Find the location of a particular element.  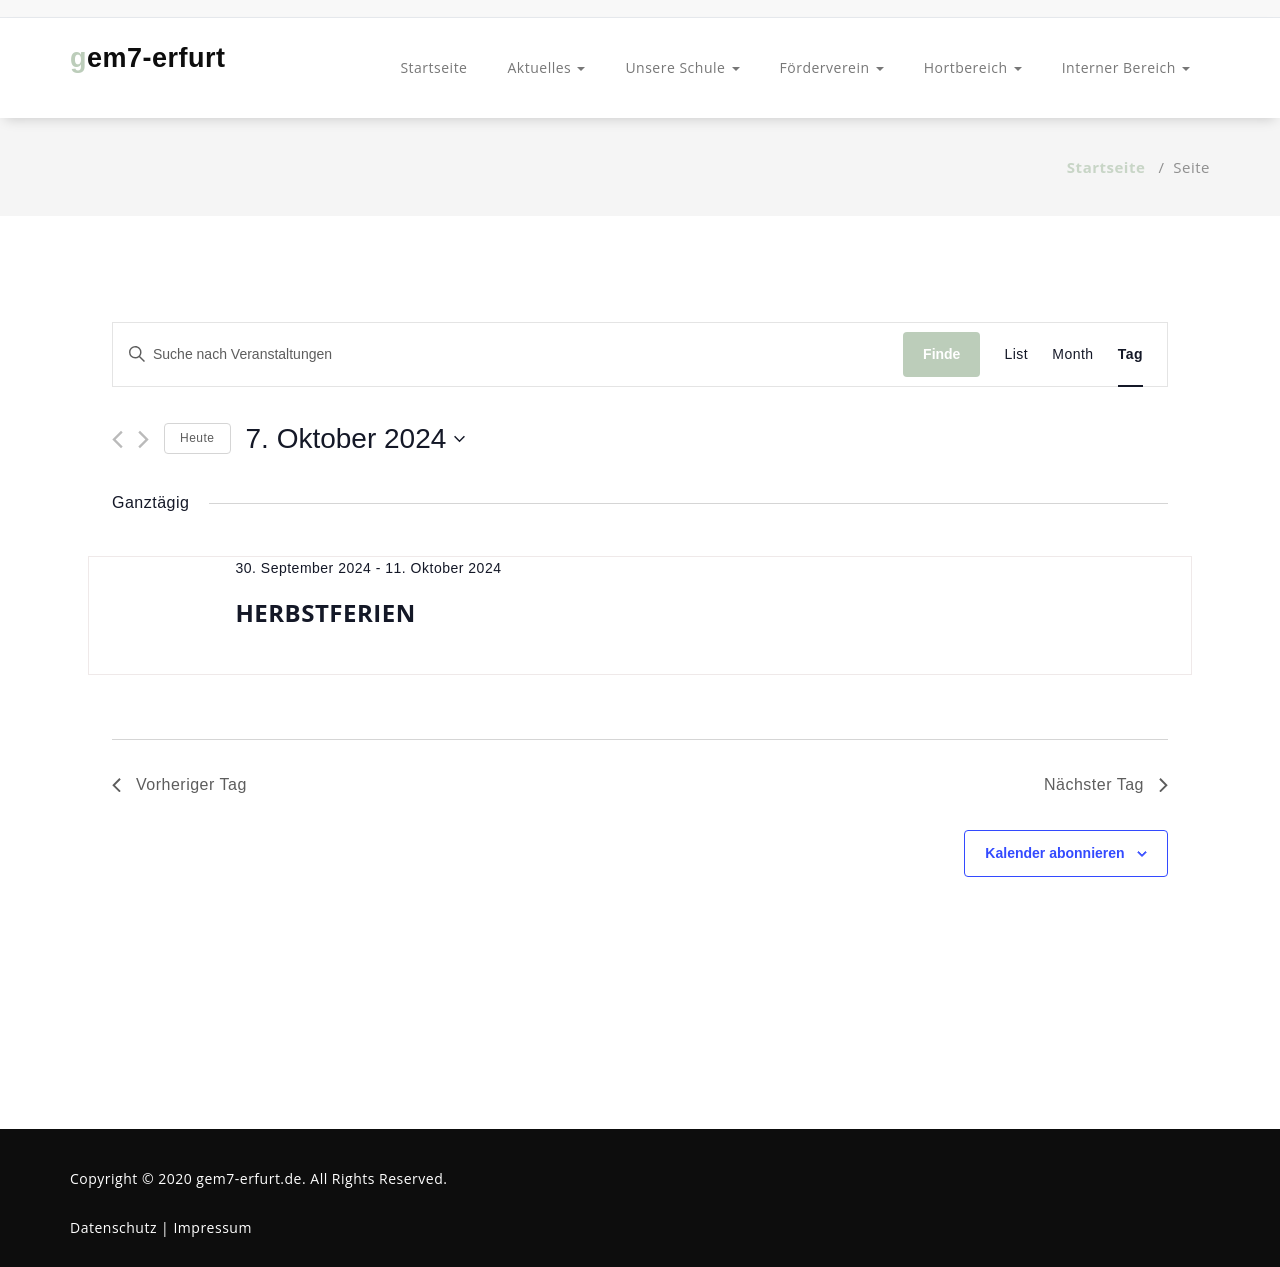

HERBSTFERIEN is located at coordinates (325, 612).